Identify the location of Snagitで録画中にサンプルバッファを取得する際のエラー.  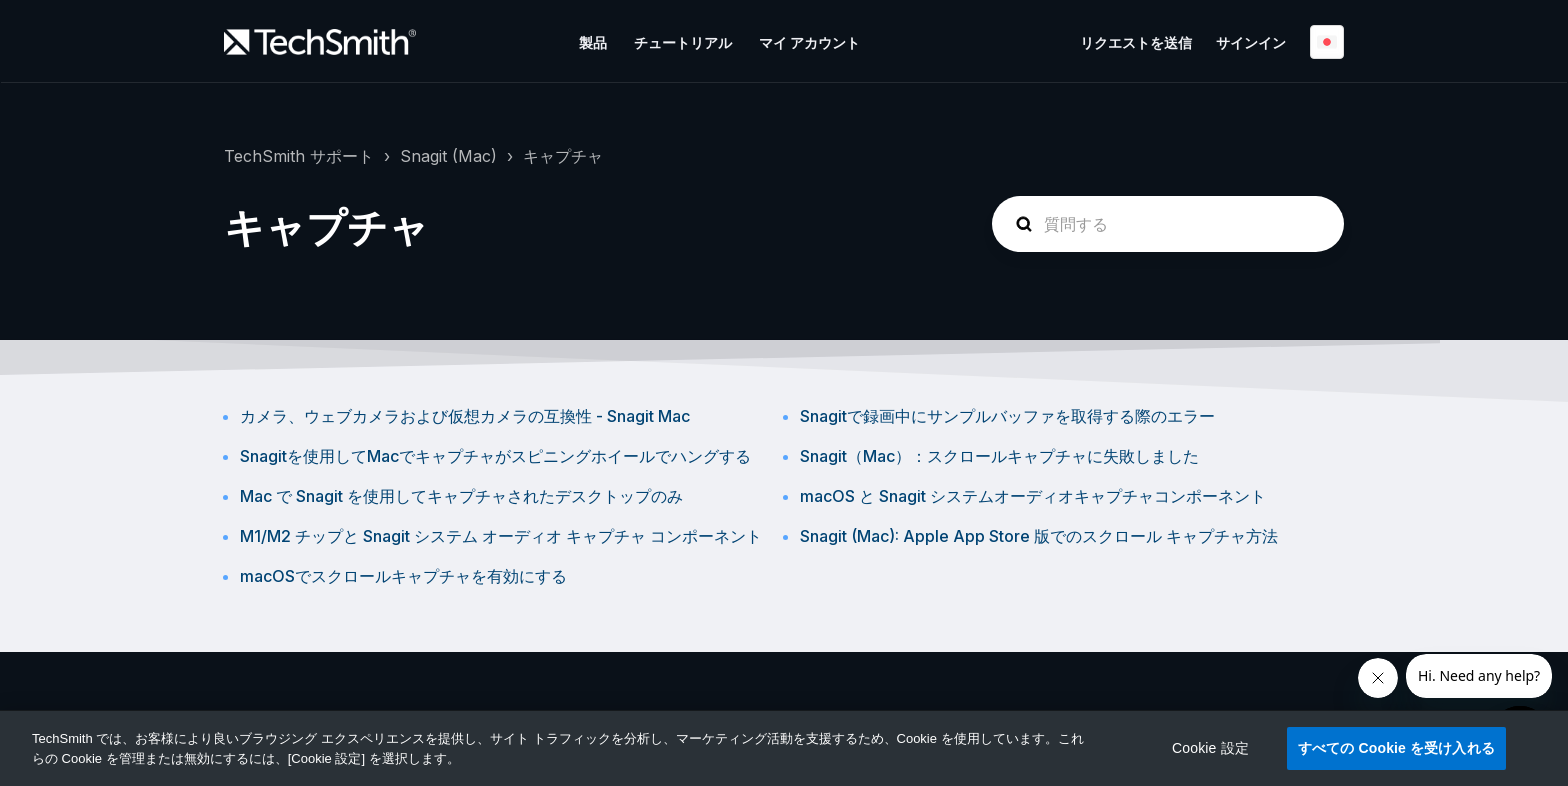
(1007, 416).